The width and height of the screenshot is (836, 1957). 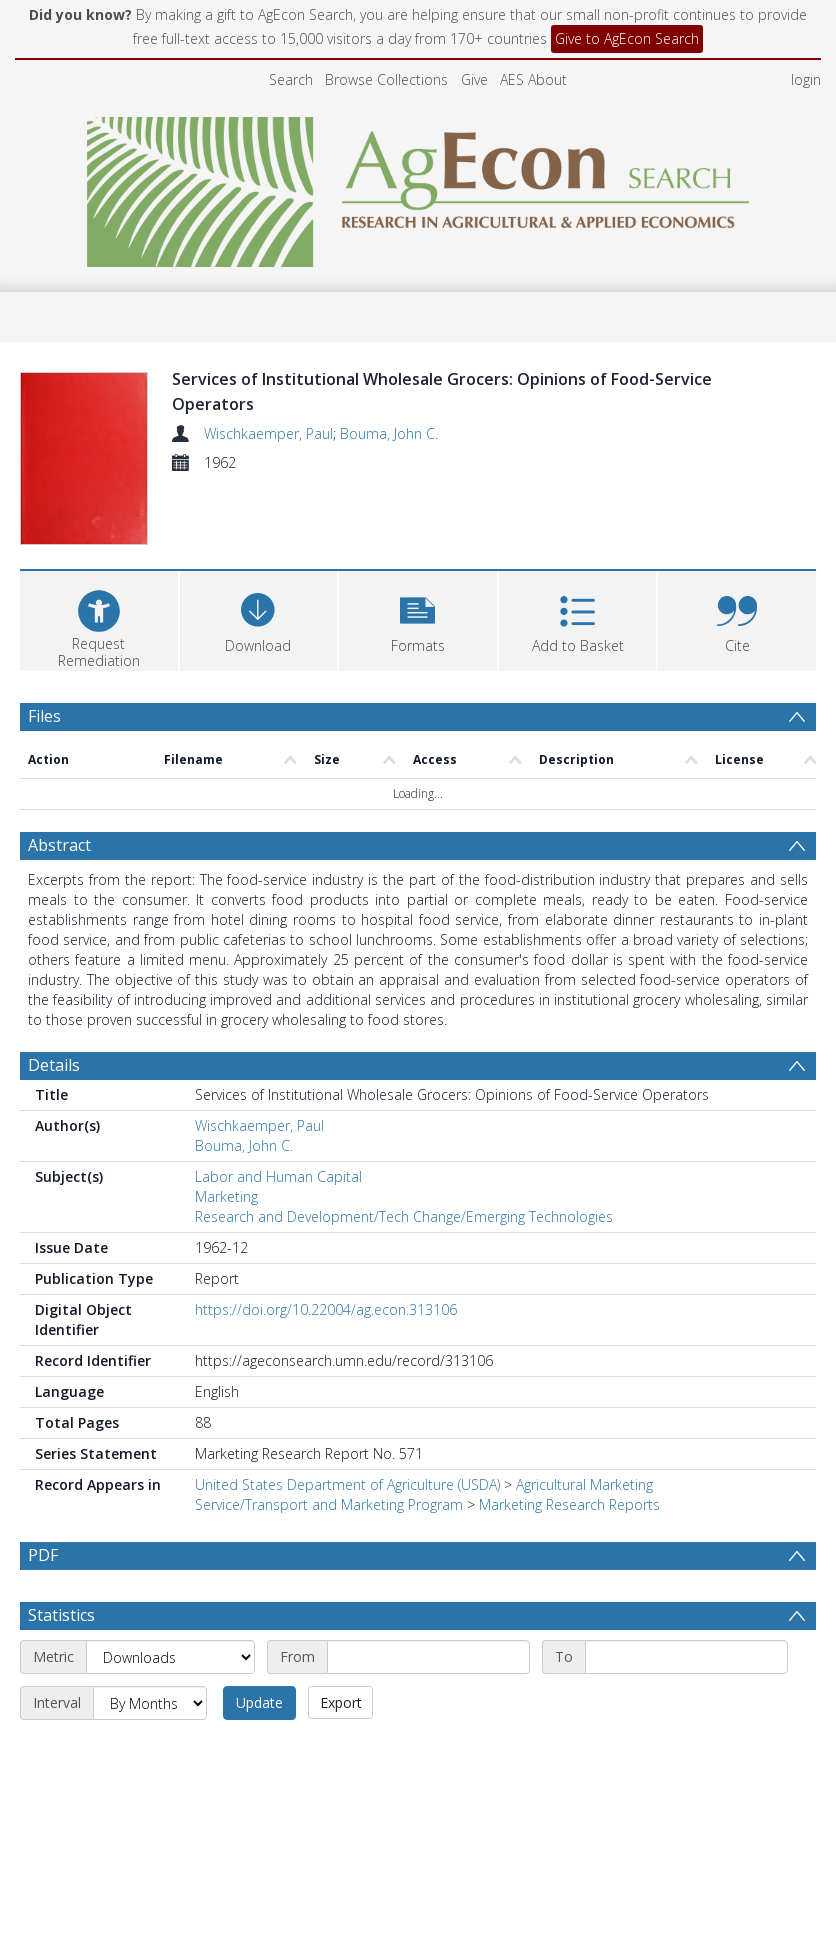 I want to click on Give, so click(x=474, y=79).